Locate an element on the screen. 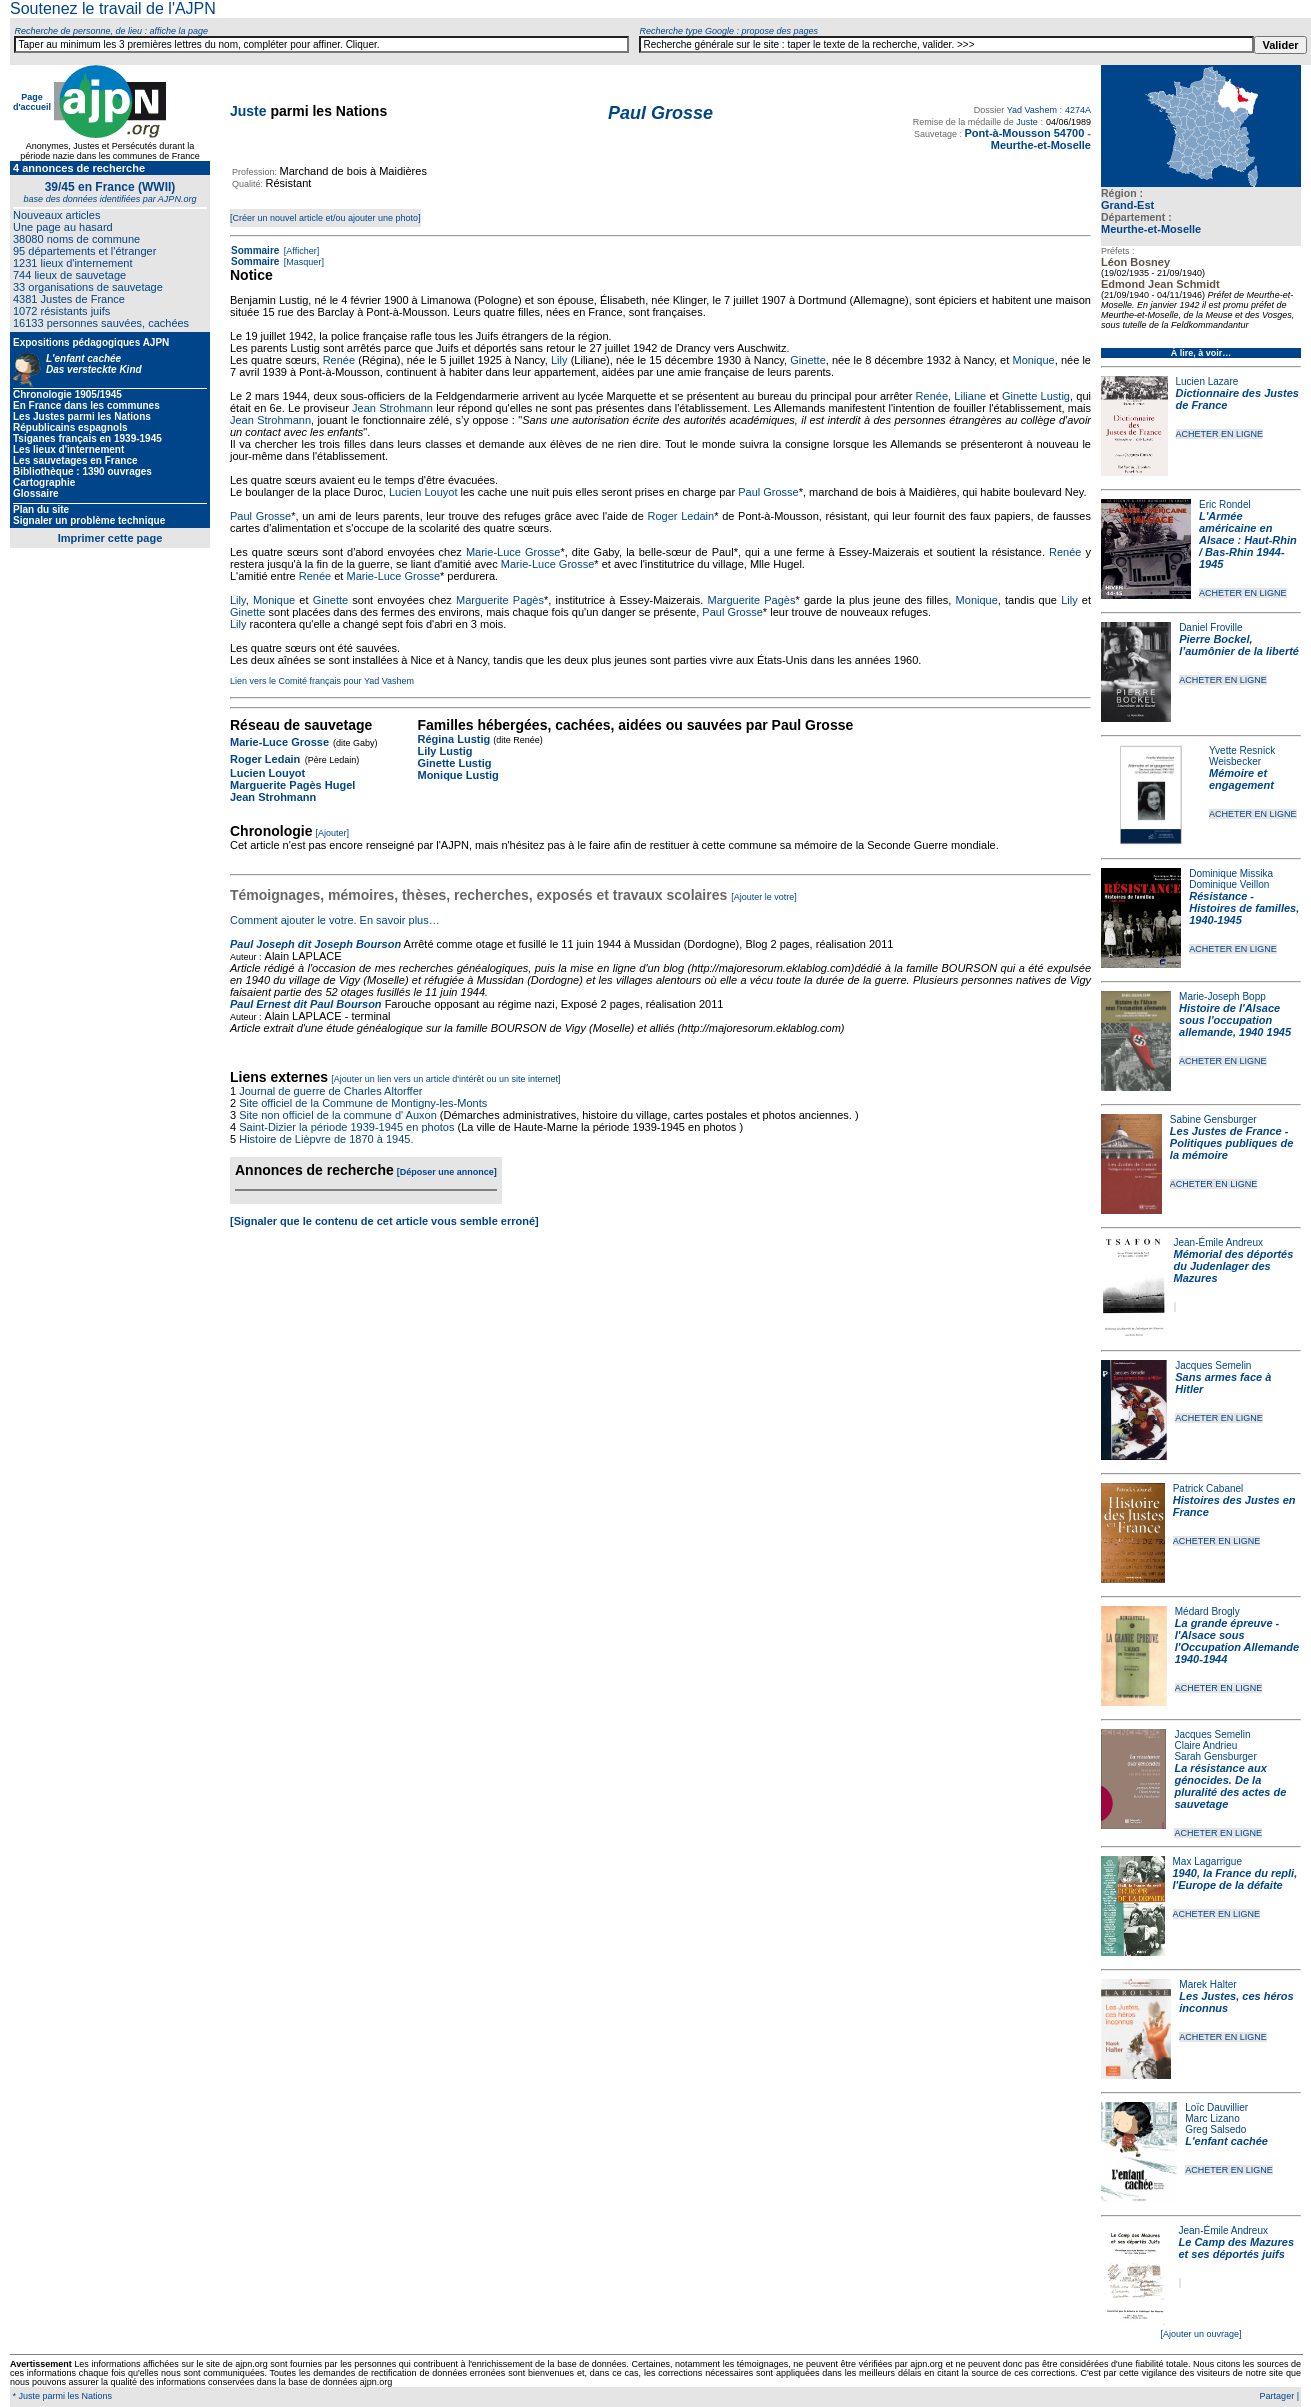 The width and height of the screenshot is (1311, 2407). Histoire de Lièpvre de 1870 à 1945. is located at coordinates (326, 1139).